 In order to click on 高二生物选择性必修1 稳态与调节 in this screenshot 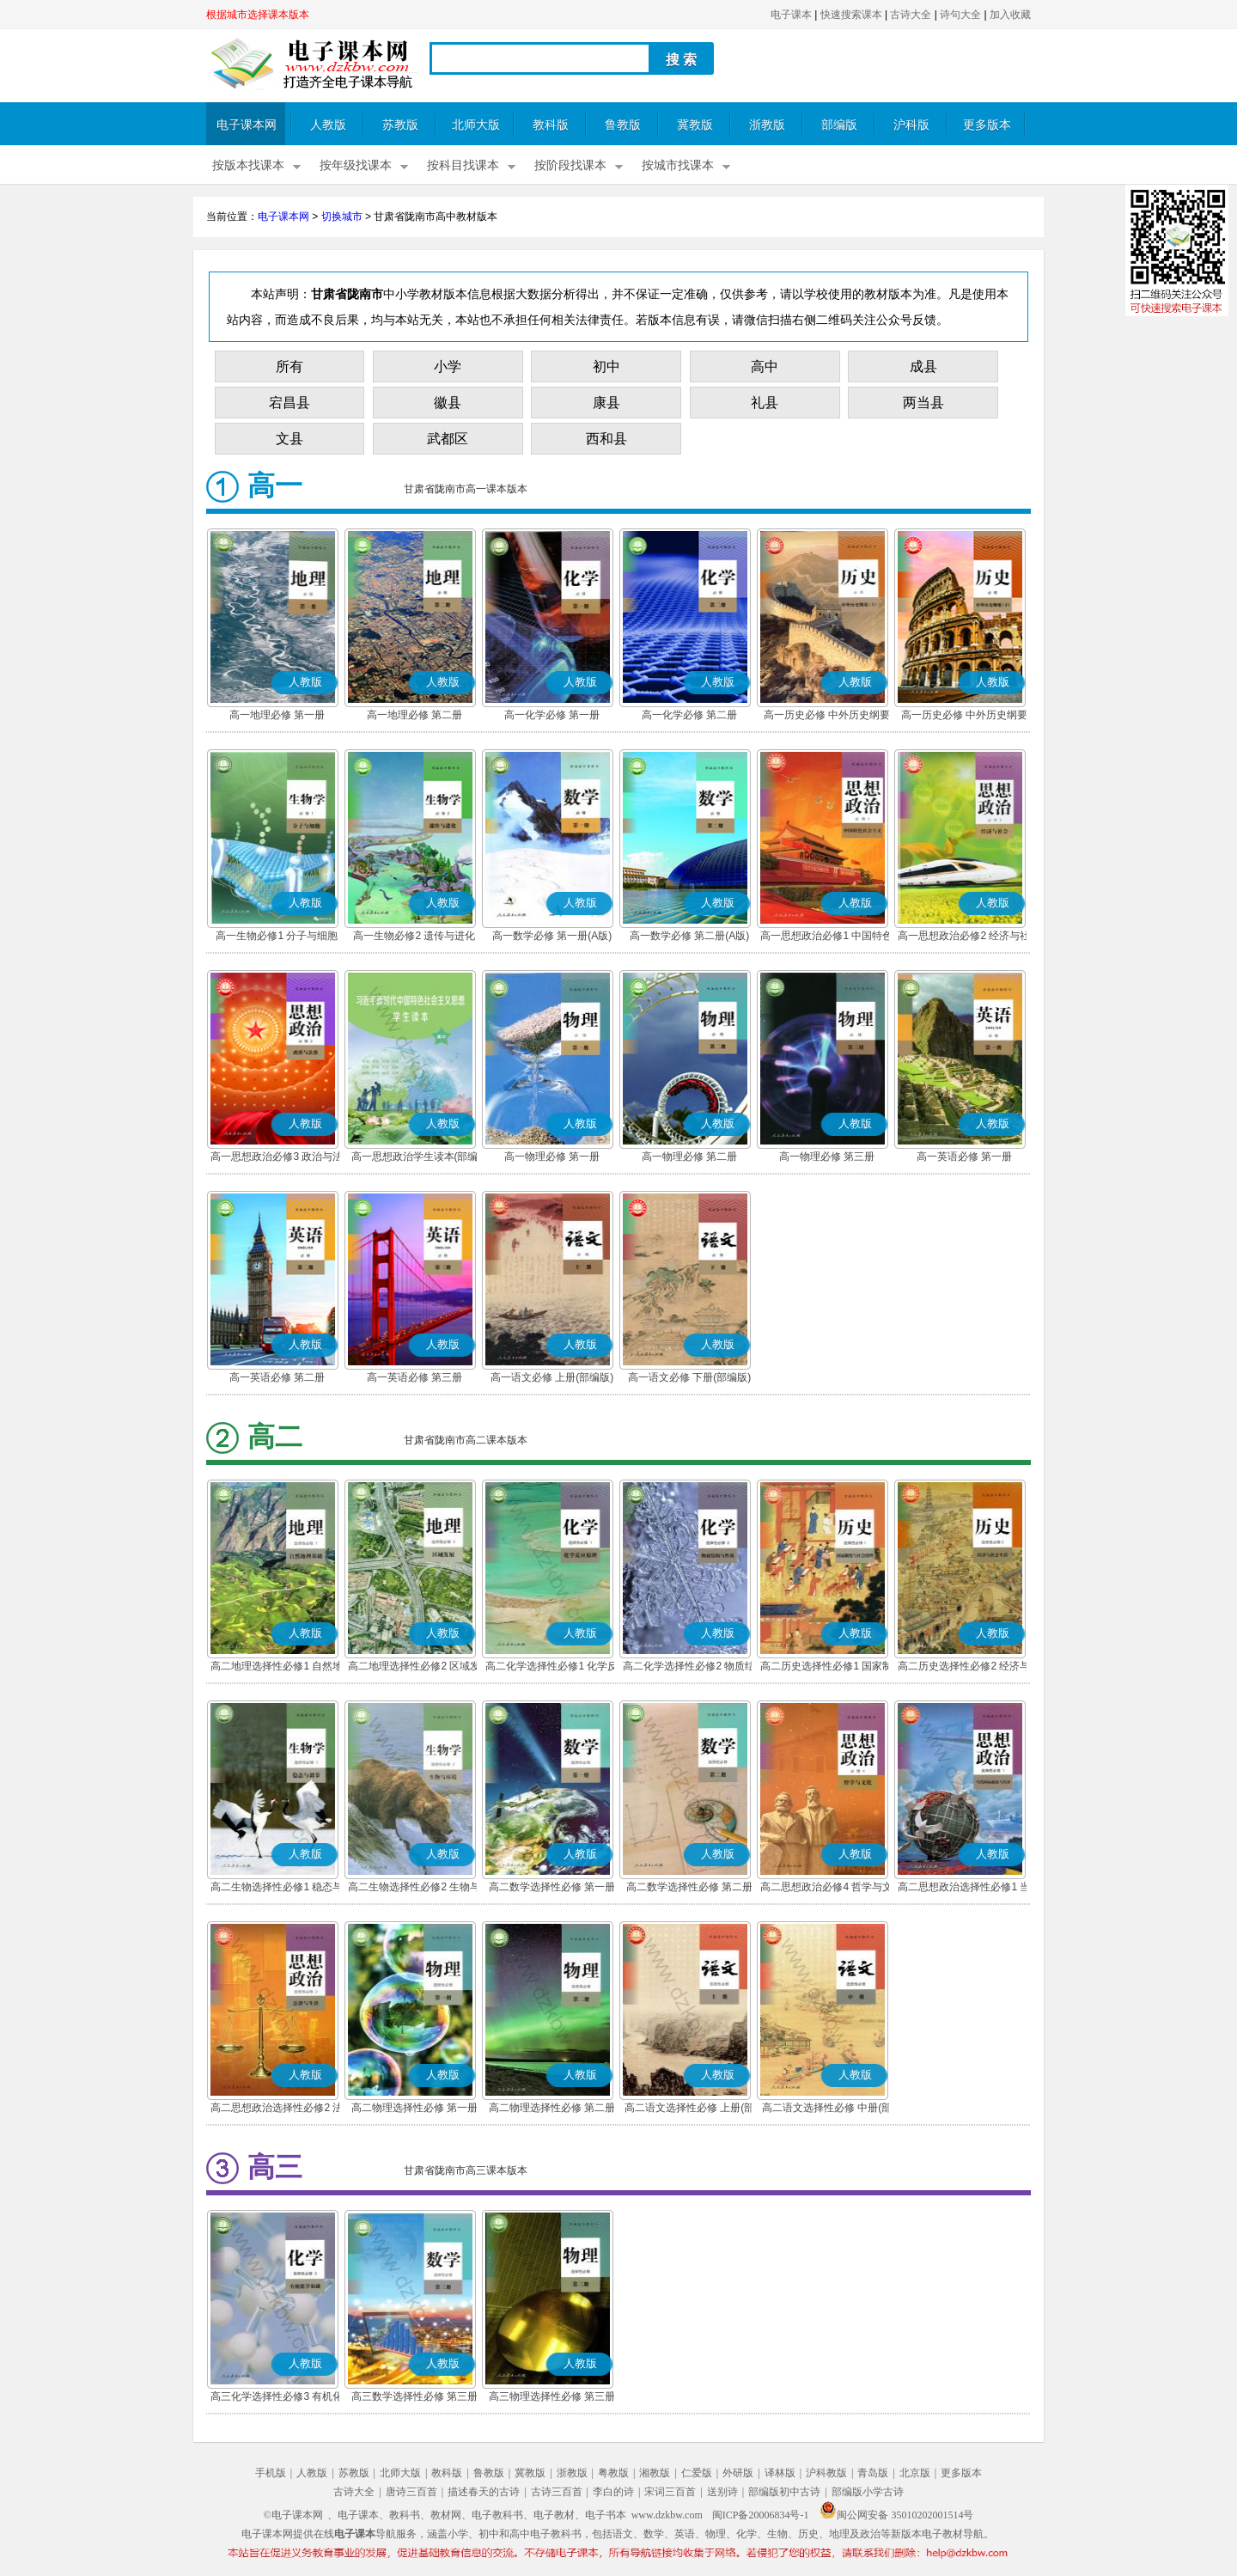, I will do `click(276, 1888)`.